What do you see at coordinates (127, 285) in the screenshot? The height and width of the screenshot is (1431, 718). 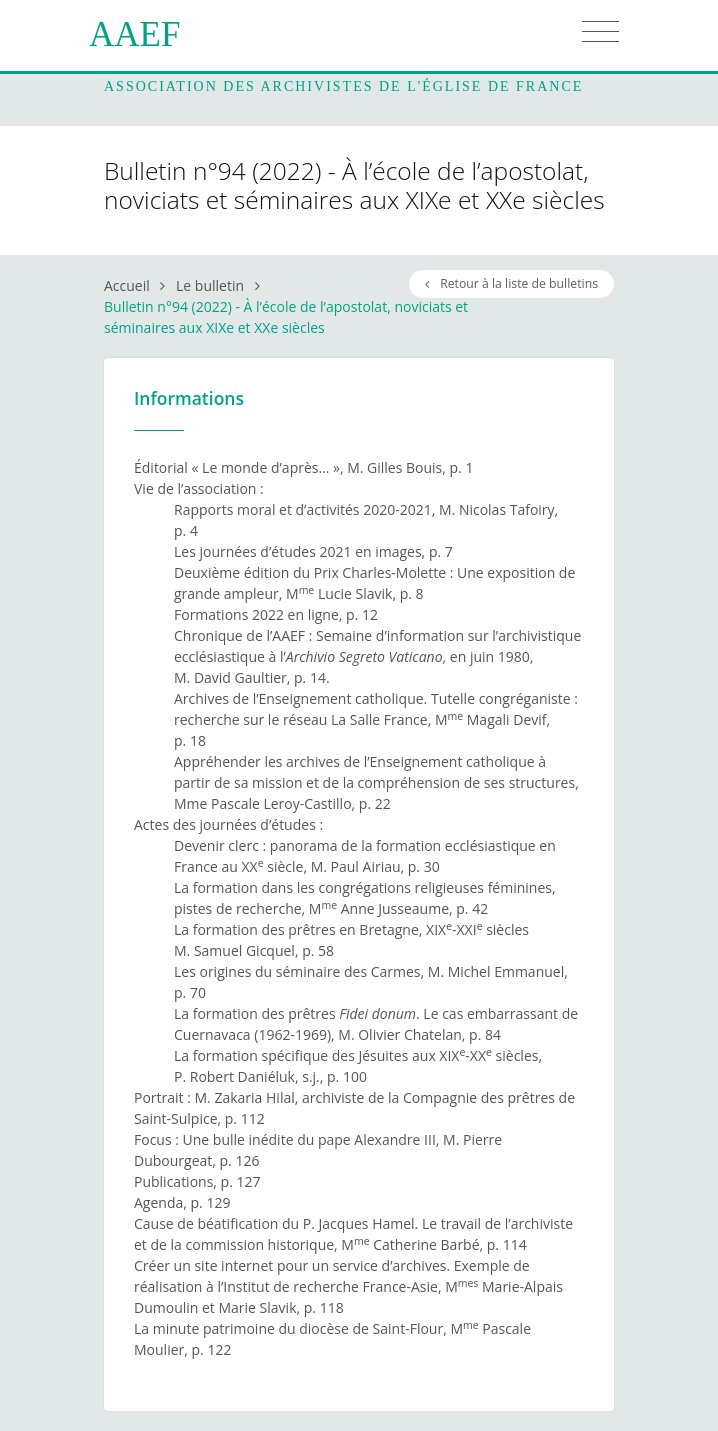 I see `Accueil` at bounding box center [127, 285].